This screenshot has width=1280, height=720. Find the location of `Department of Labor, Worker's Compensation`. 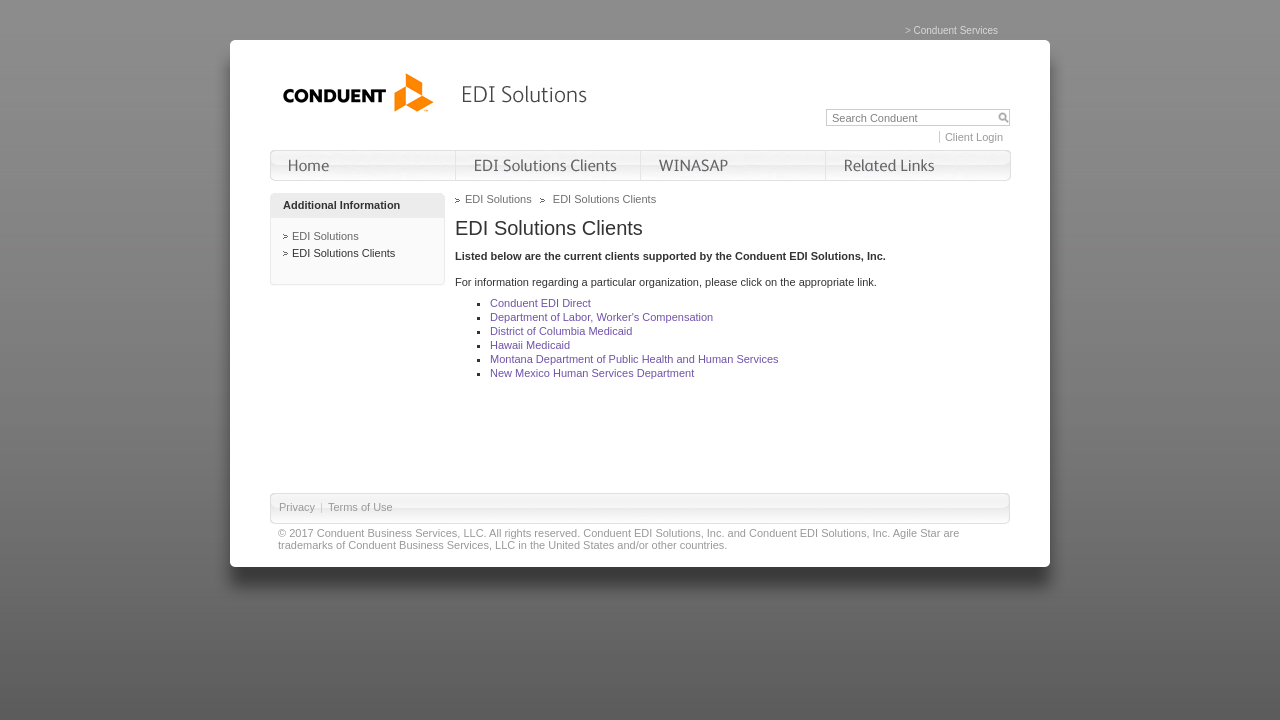

Department of Labor, Worker's Compensation is located at coordinates (601, 317).